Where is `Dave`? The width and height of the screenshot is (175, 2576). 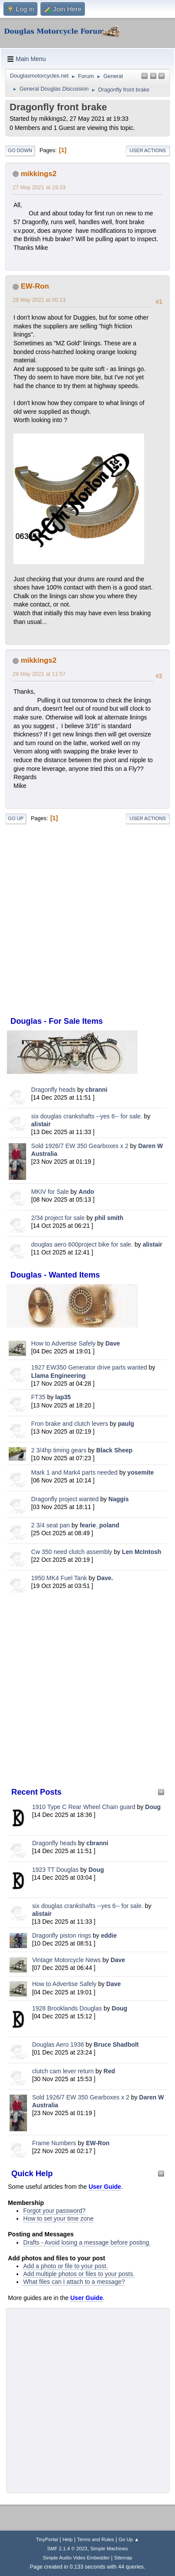 Dave is located at coordinates (112, 1343).